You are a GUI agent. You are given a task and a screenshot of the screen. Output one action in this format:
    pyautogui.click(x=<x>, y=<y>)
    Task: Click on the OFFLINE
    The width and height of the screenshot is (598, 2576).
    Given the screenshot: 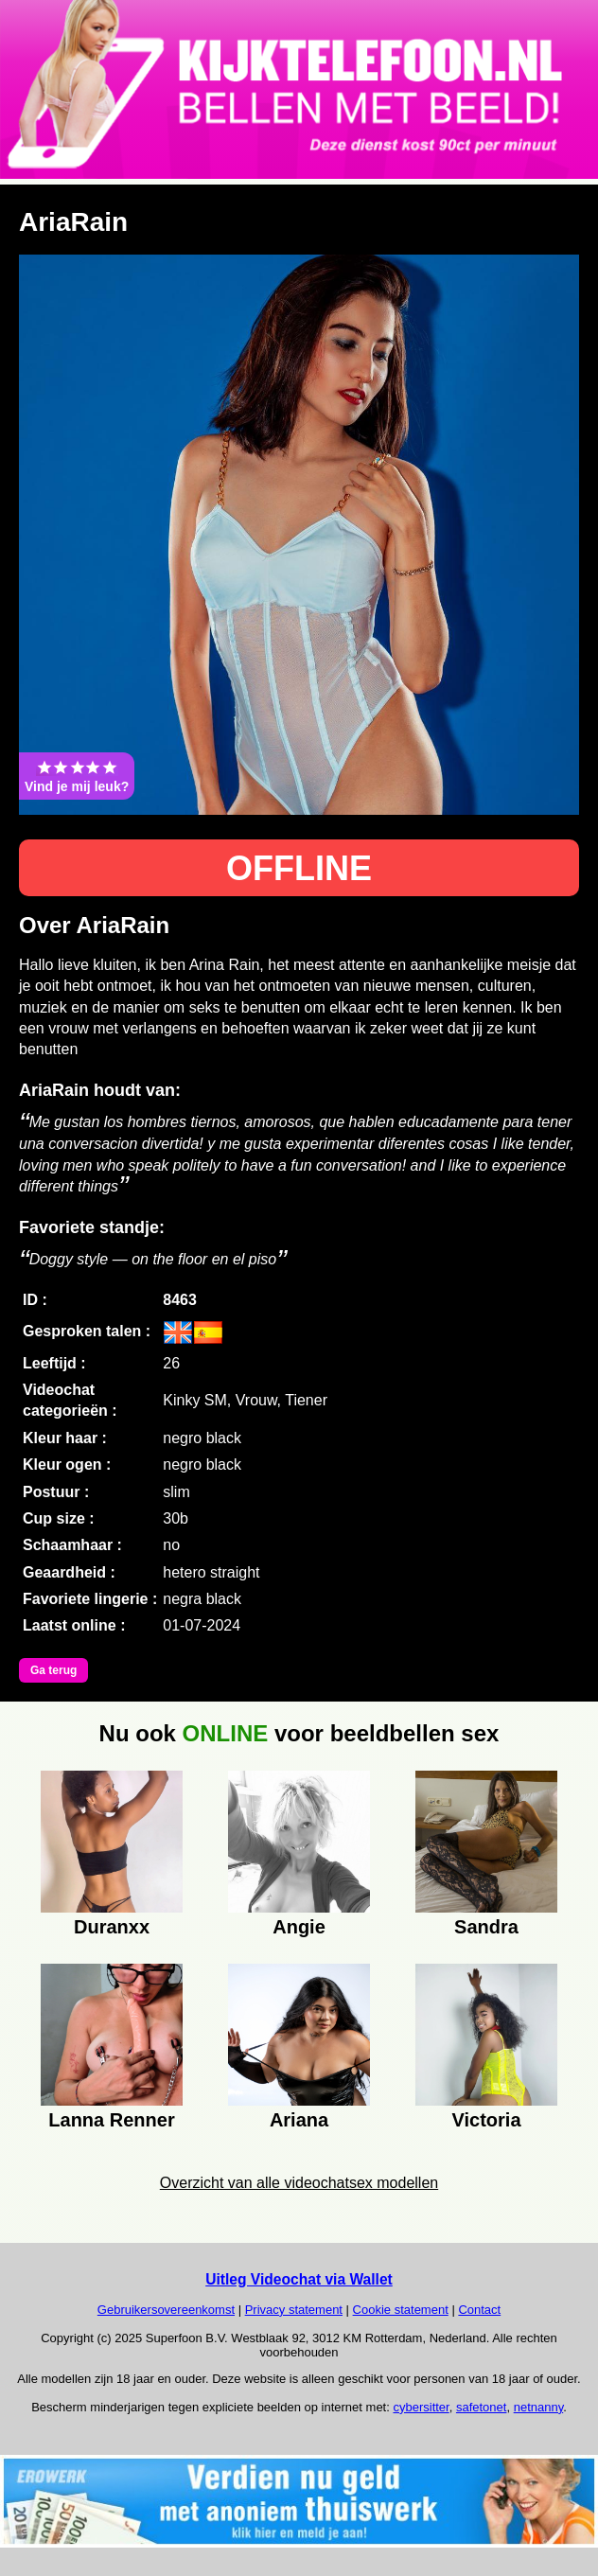 What is the action you would take?
    pyautogui.click(x=299, y=868)
    